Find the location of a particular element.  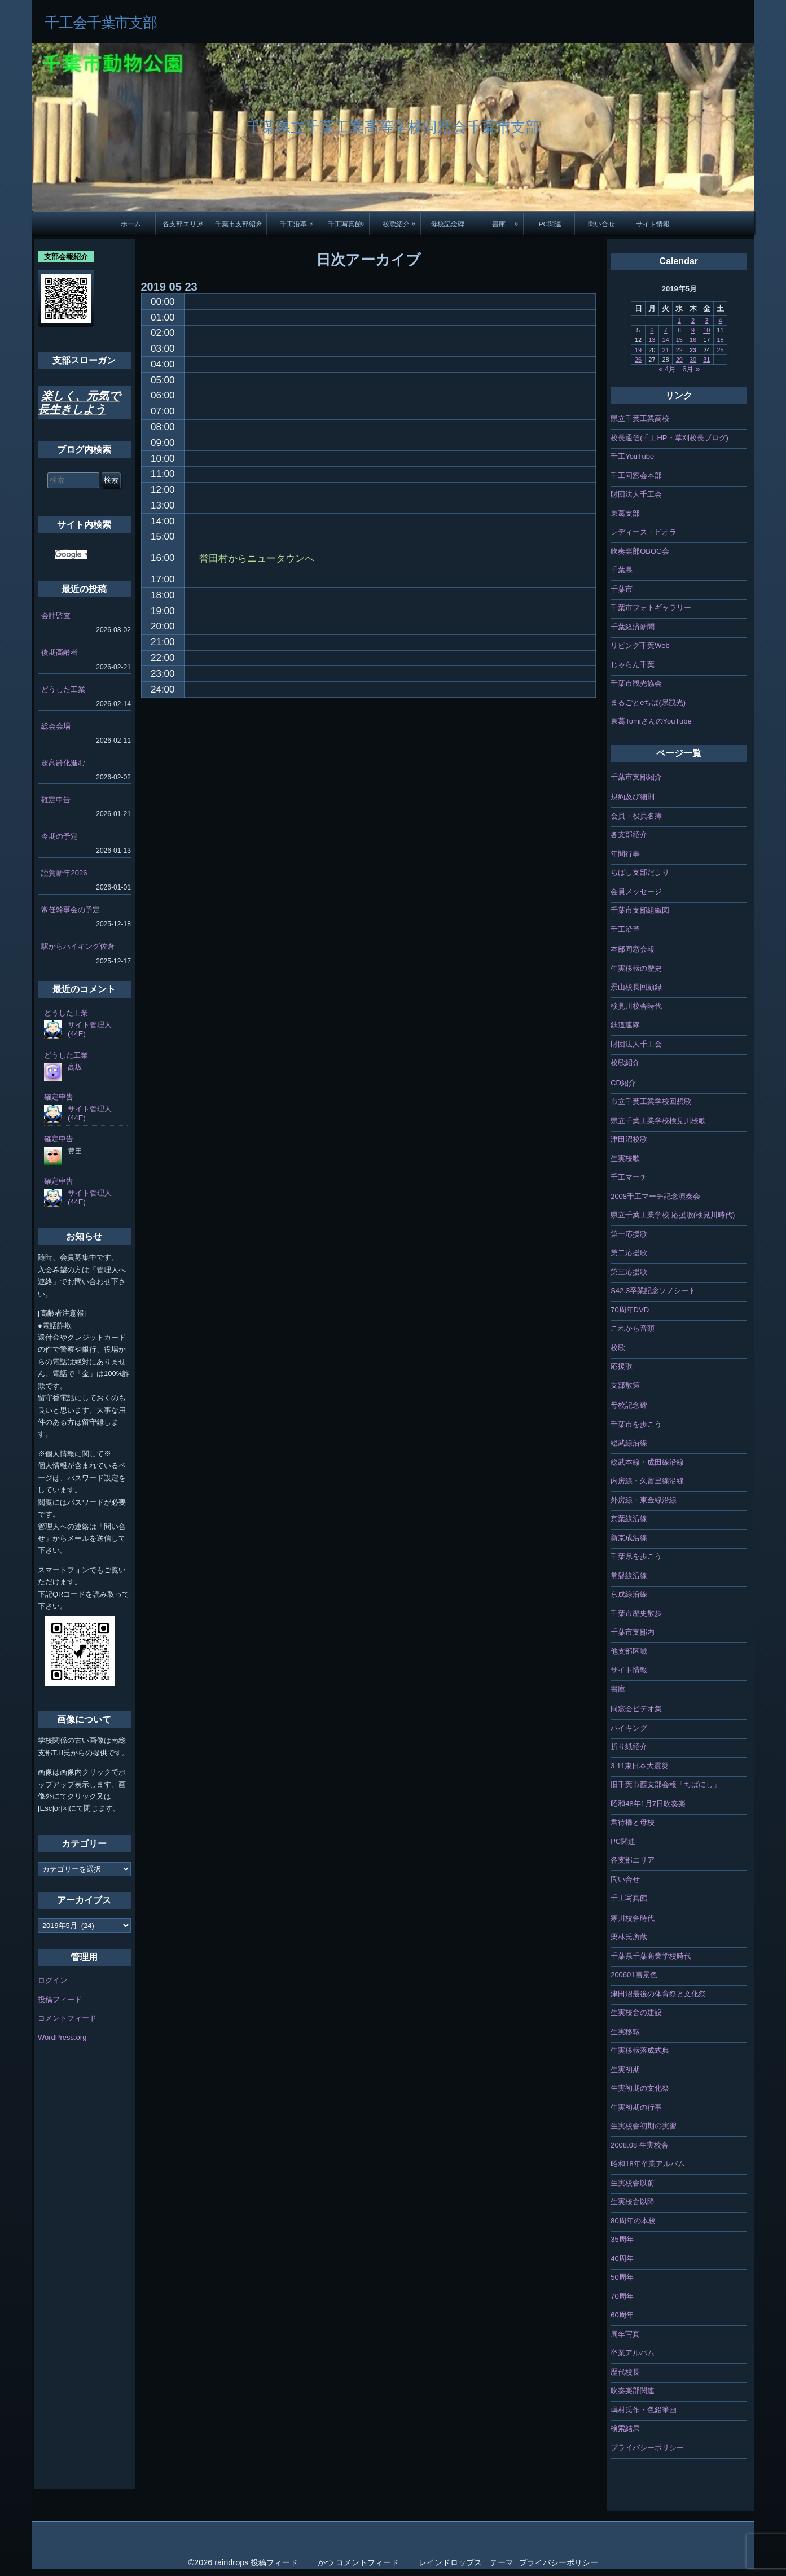

50周年 is located at coordinates (622, 2277).